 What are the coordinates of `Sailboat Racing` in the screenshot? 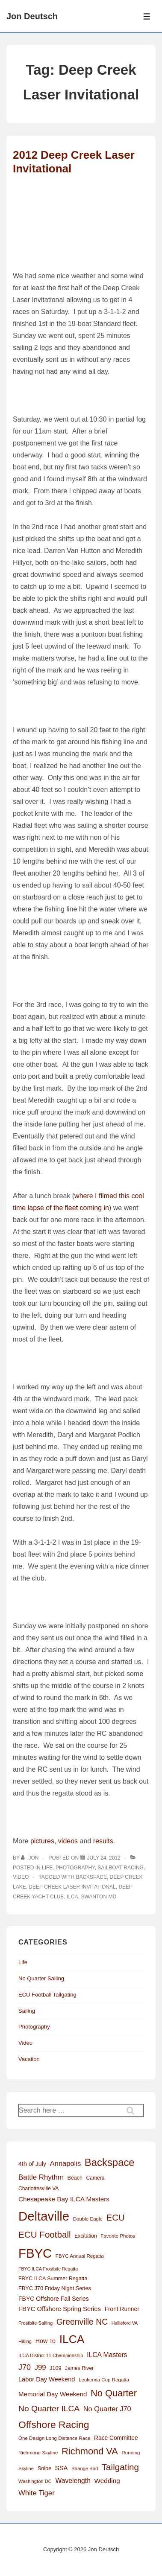 It's located at (120, 1868).